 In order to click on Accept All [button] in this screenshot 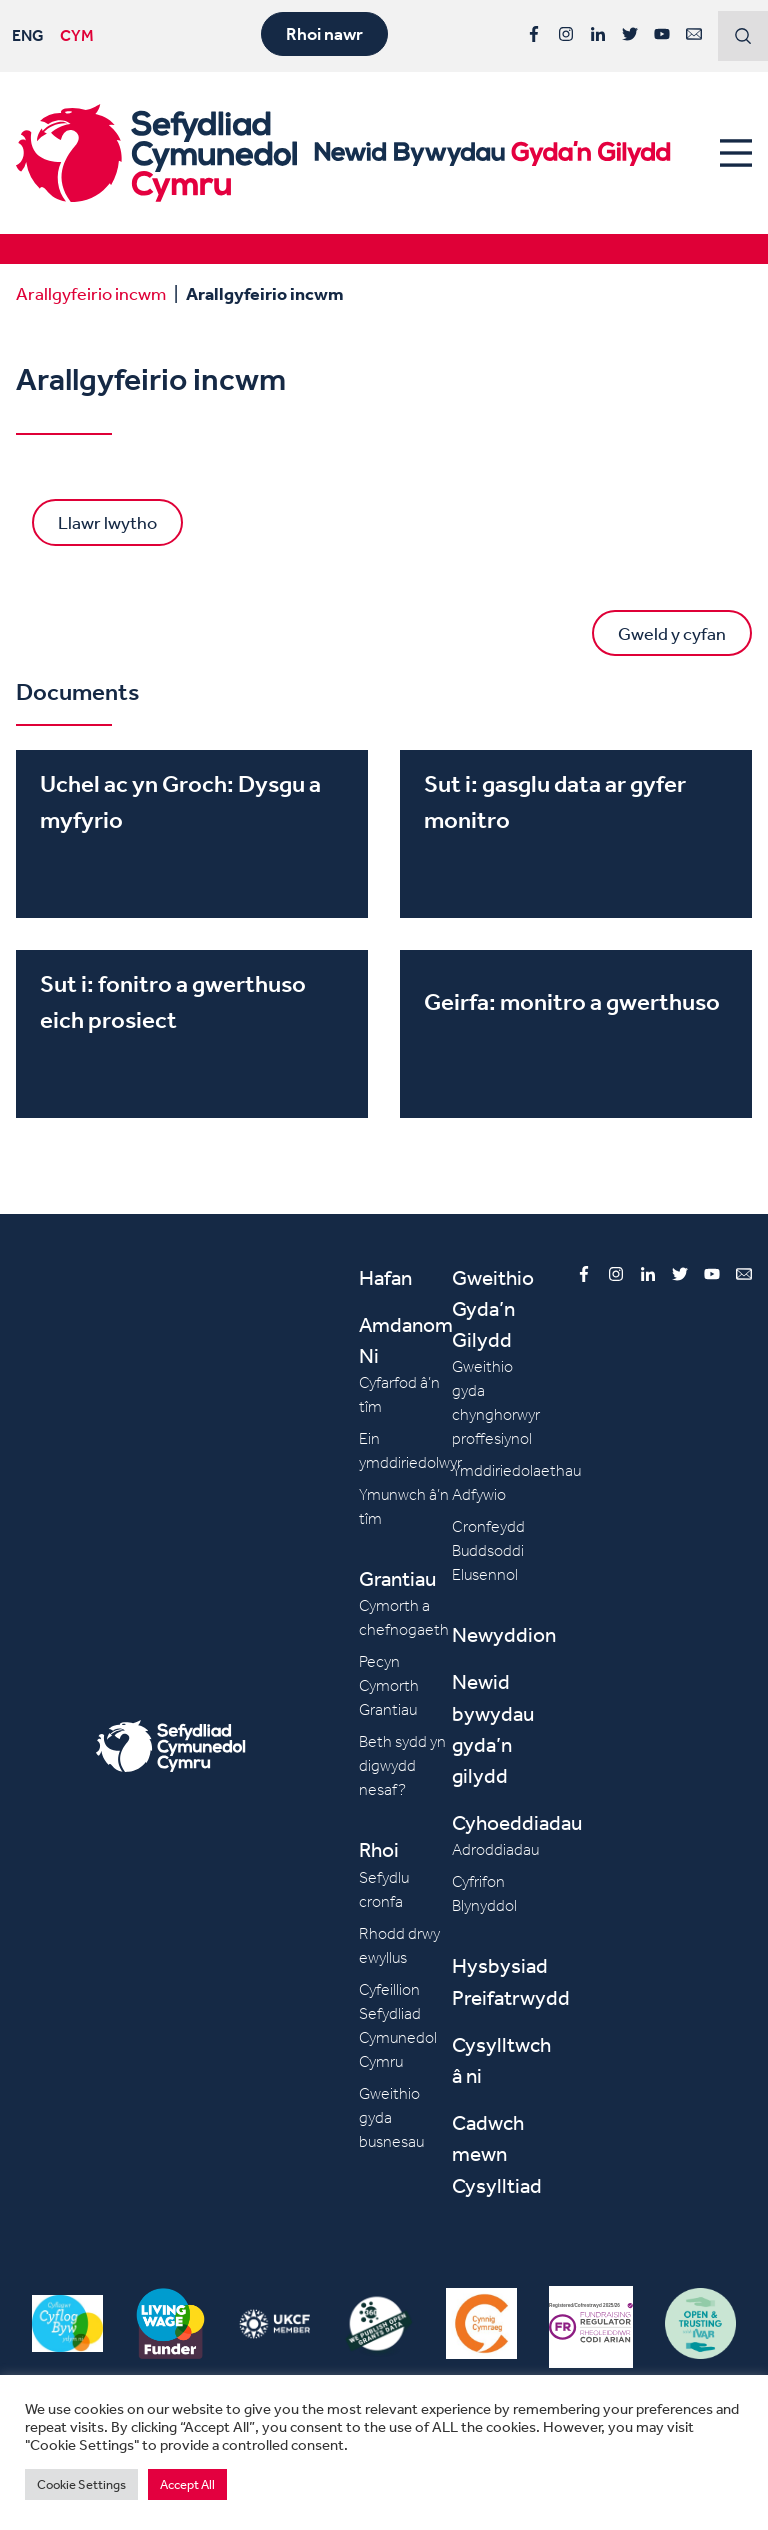, I will do `click(187, 2484)`.